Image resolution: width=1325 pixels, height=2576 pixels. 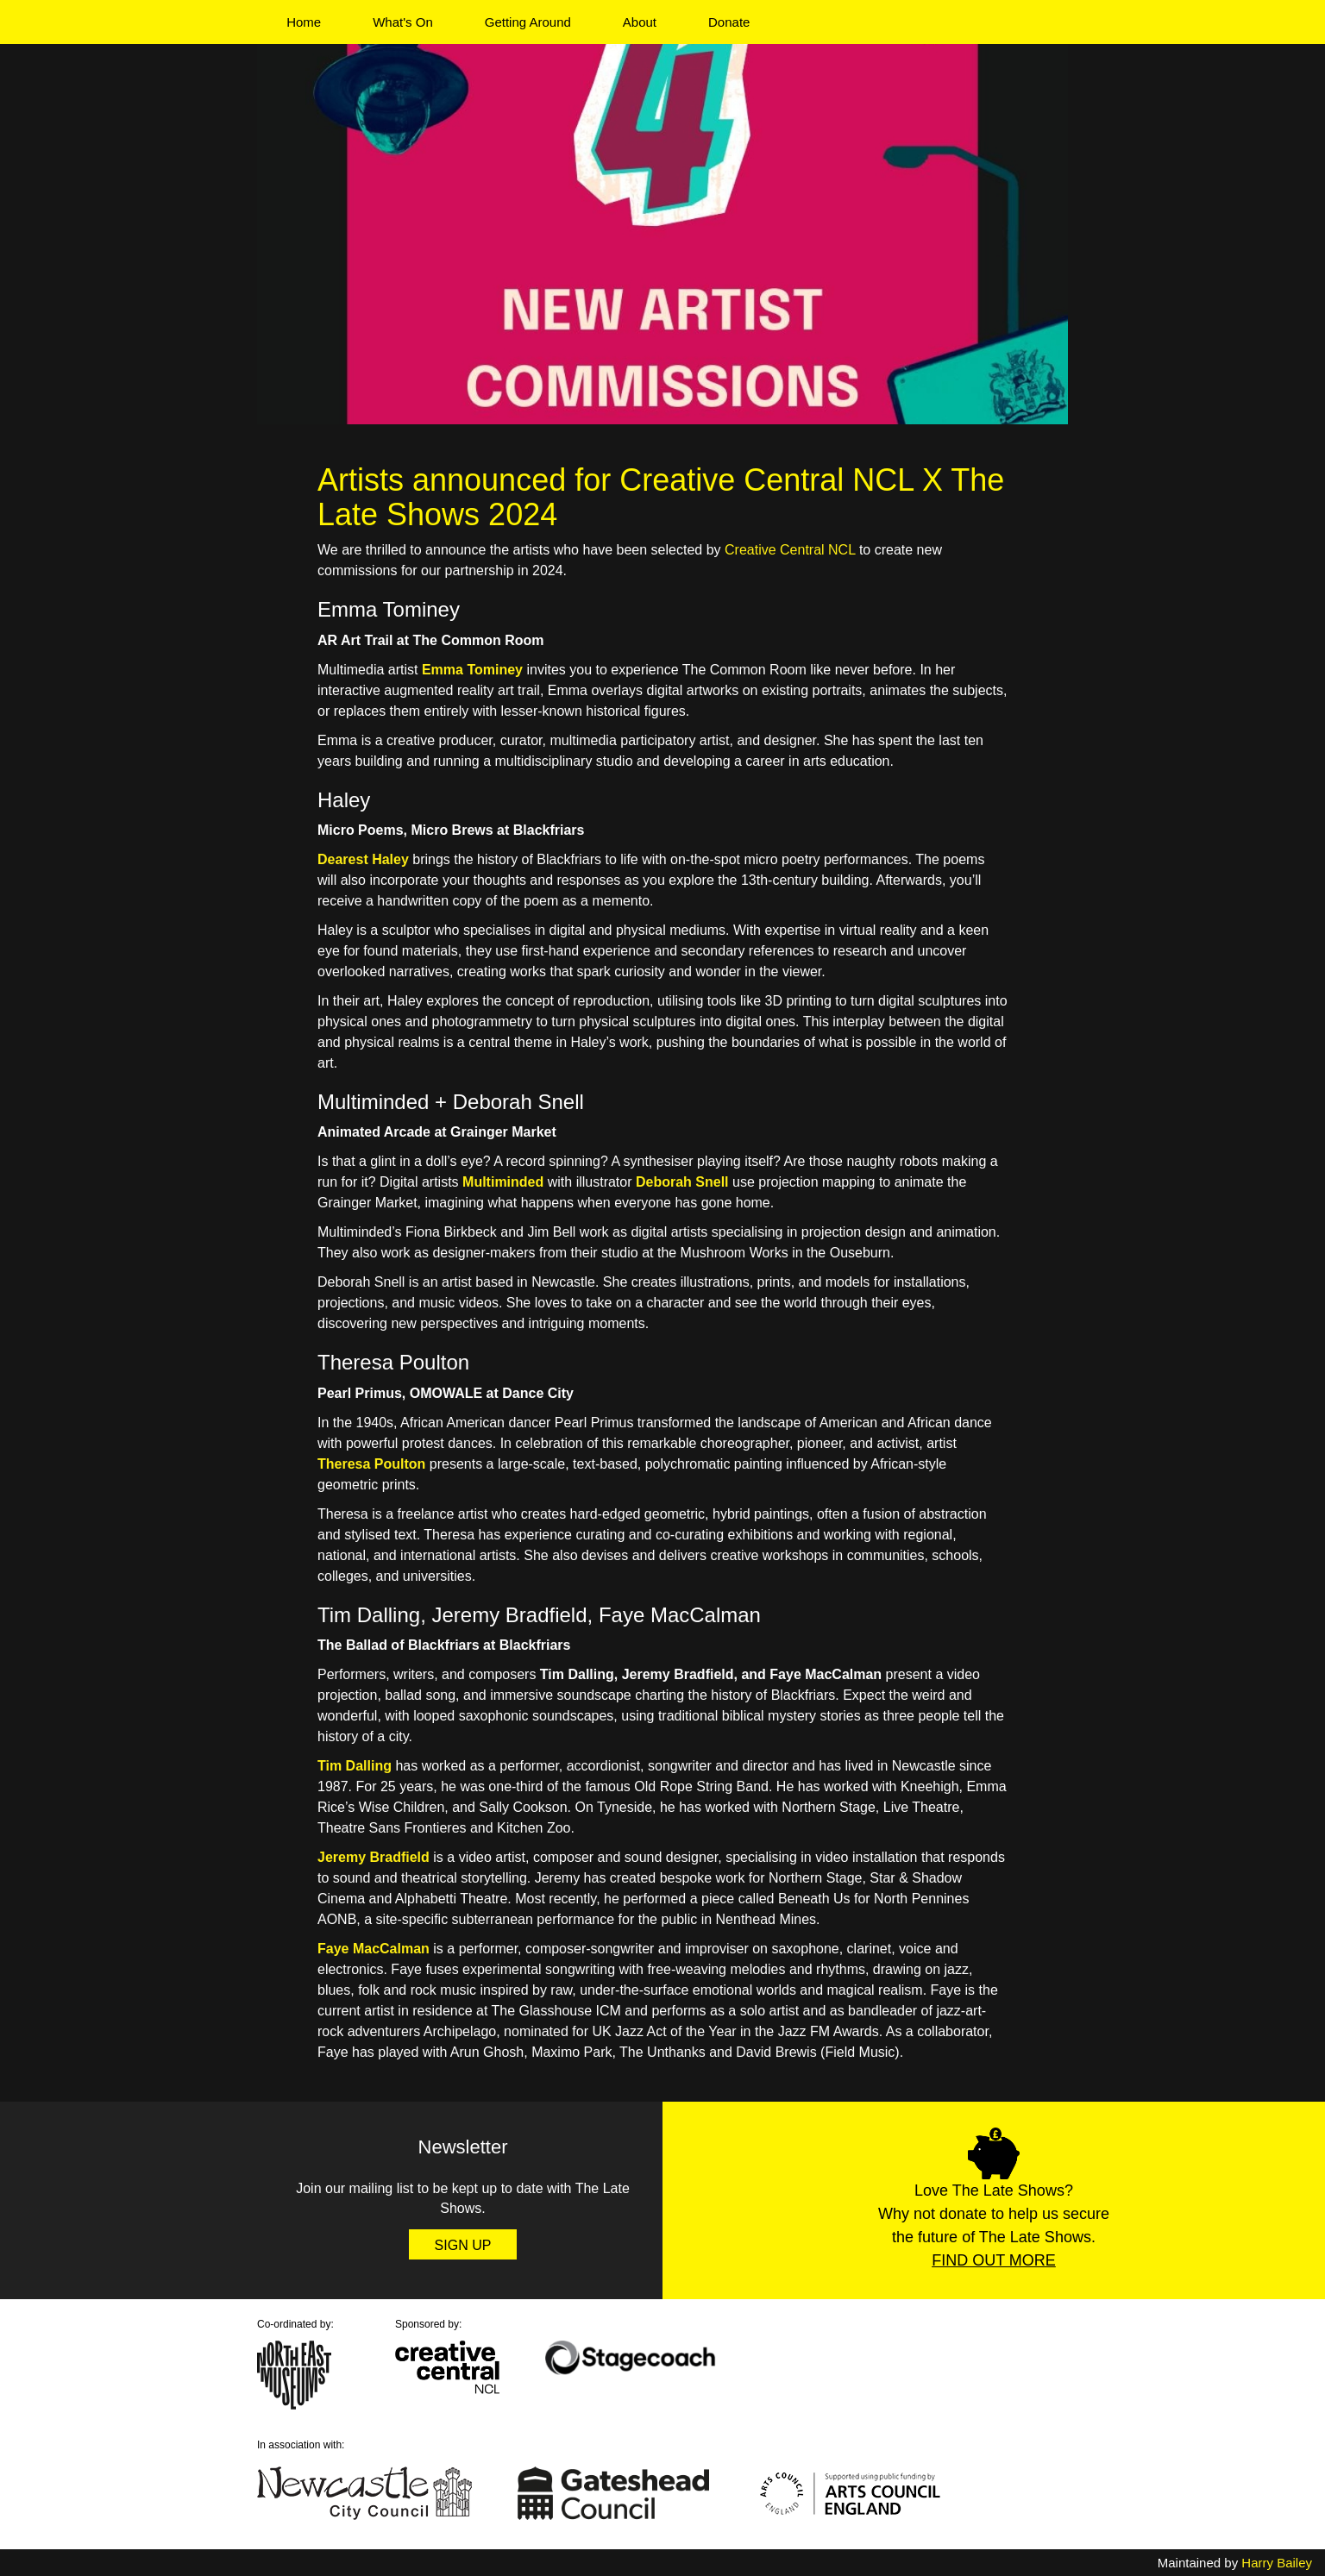 What do you see at coordinates (355, 859) in the screenshot?
I see `Dearest Hal` at bounding box center [355, 859].